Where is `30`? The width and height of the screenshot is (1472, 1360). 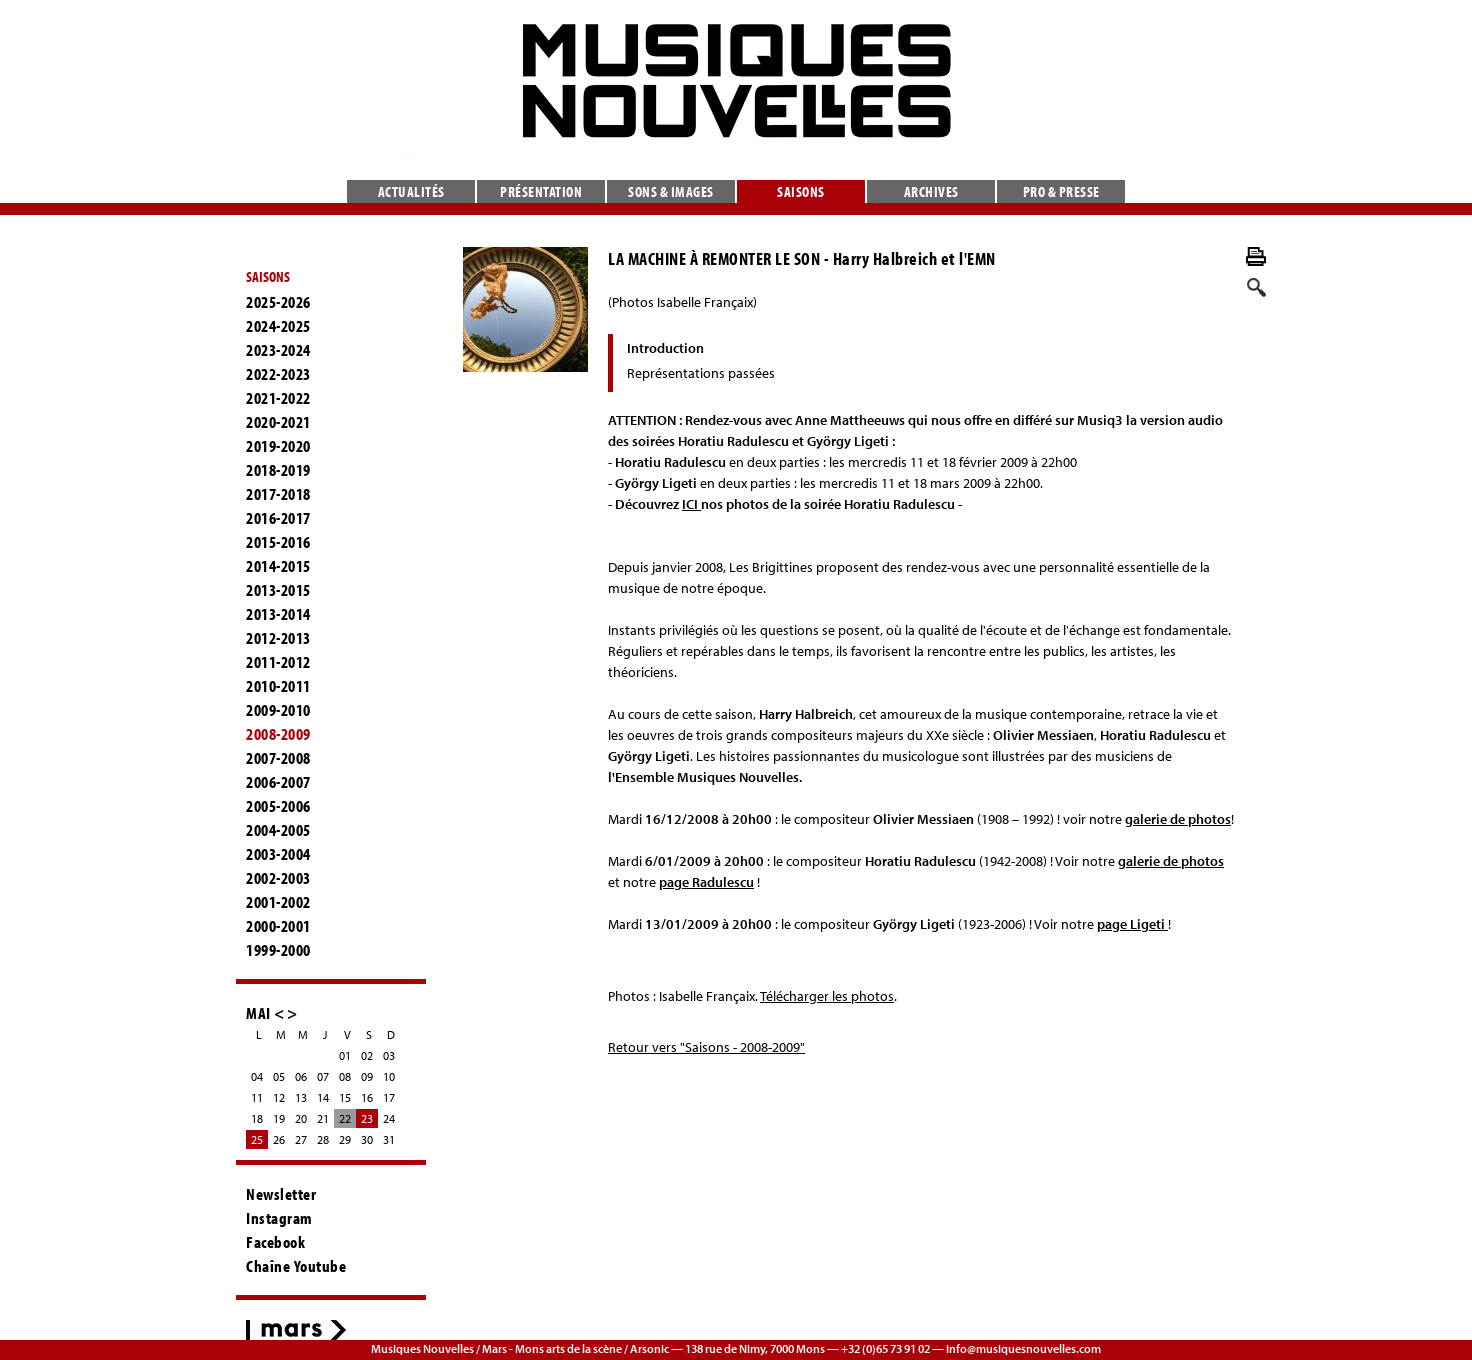
30 is located at coordinates (367, 1139).